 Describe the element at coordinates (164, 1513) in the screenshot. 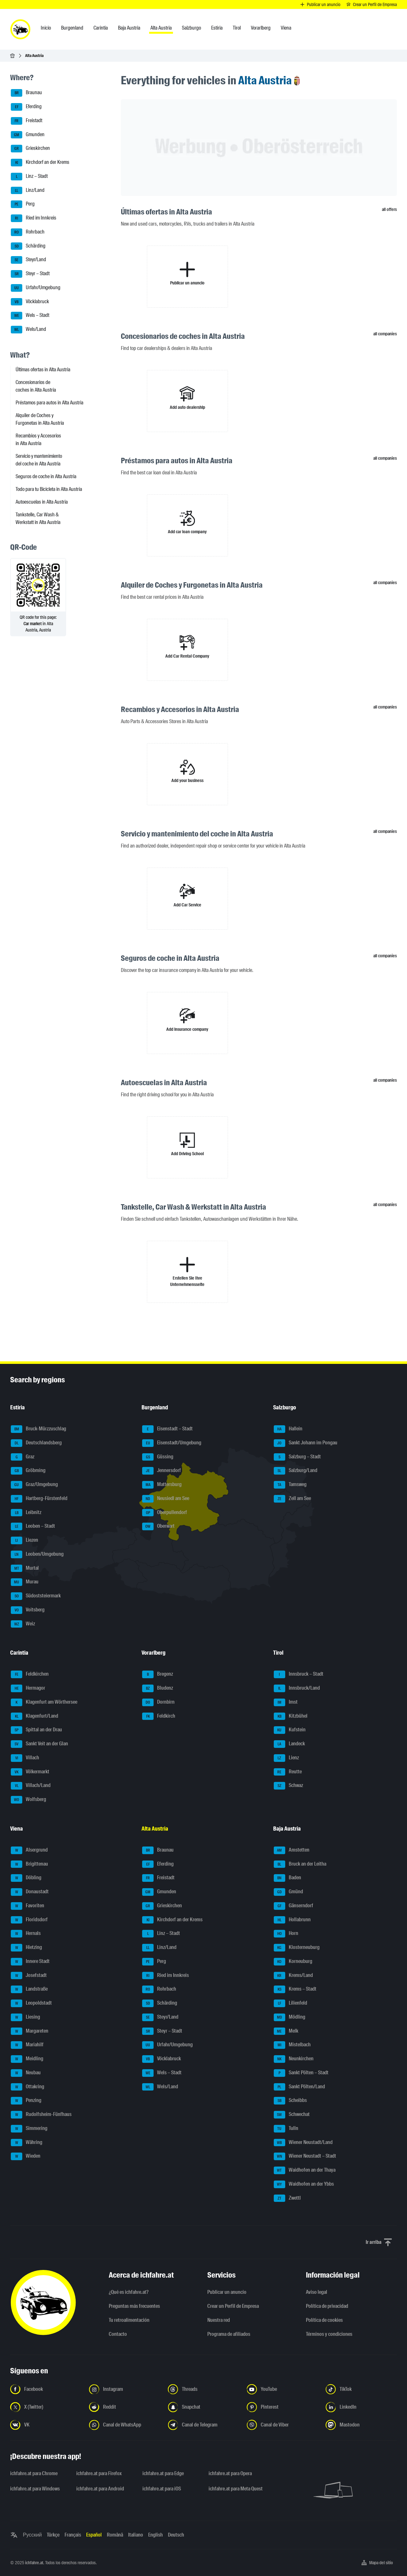

I see `Oberpullendorf` at that location.